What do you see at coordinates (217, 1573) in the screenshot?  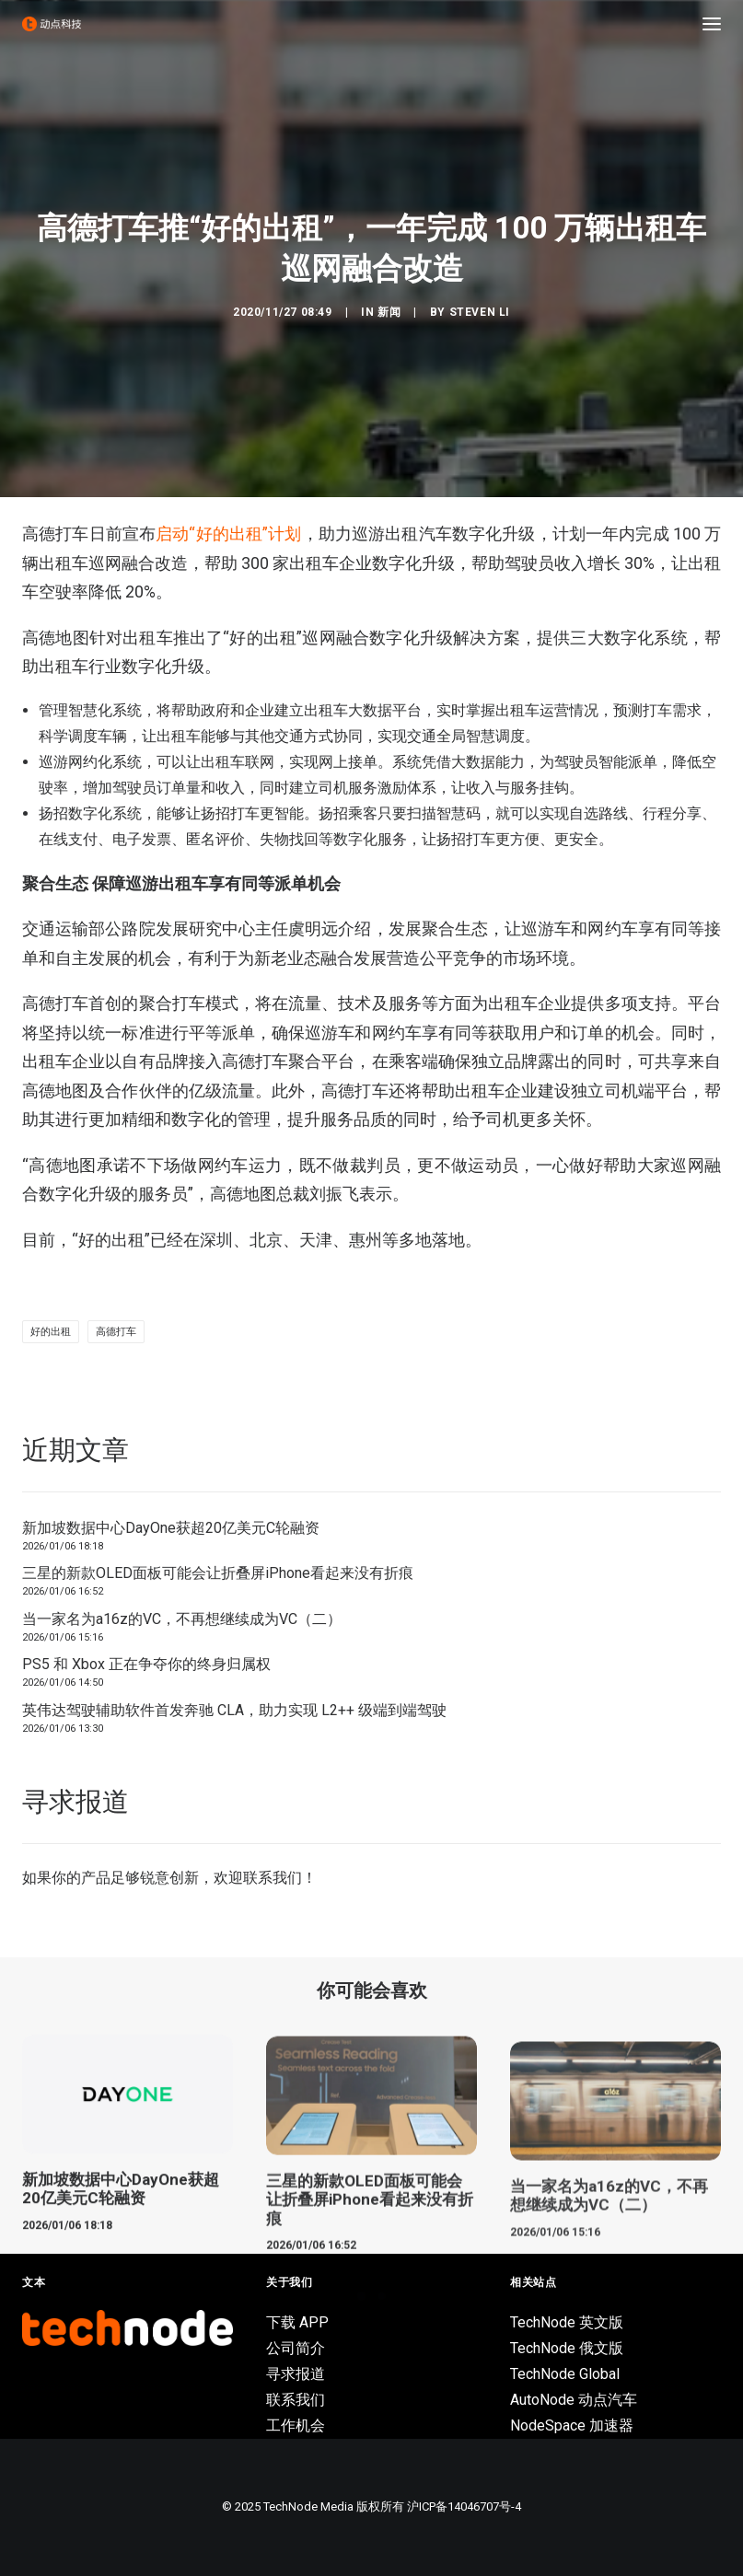 I see `三星的新款OLED面板可能会让折叠屏iPhone看起来没有折痕` at bounding box center [217, 1573].